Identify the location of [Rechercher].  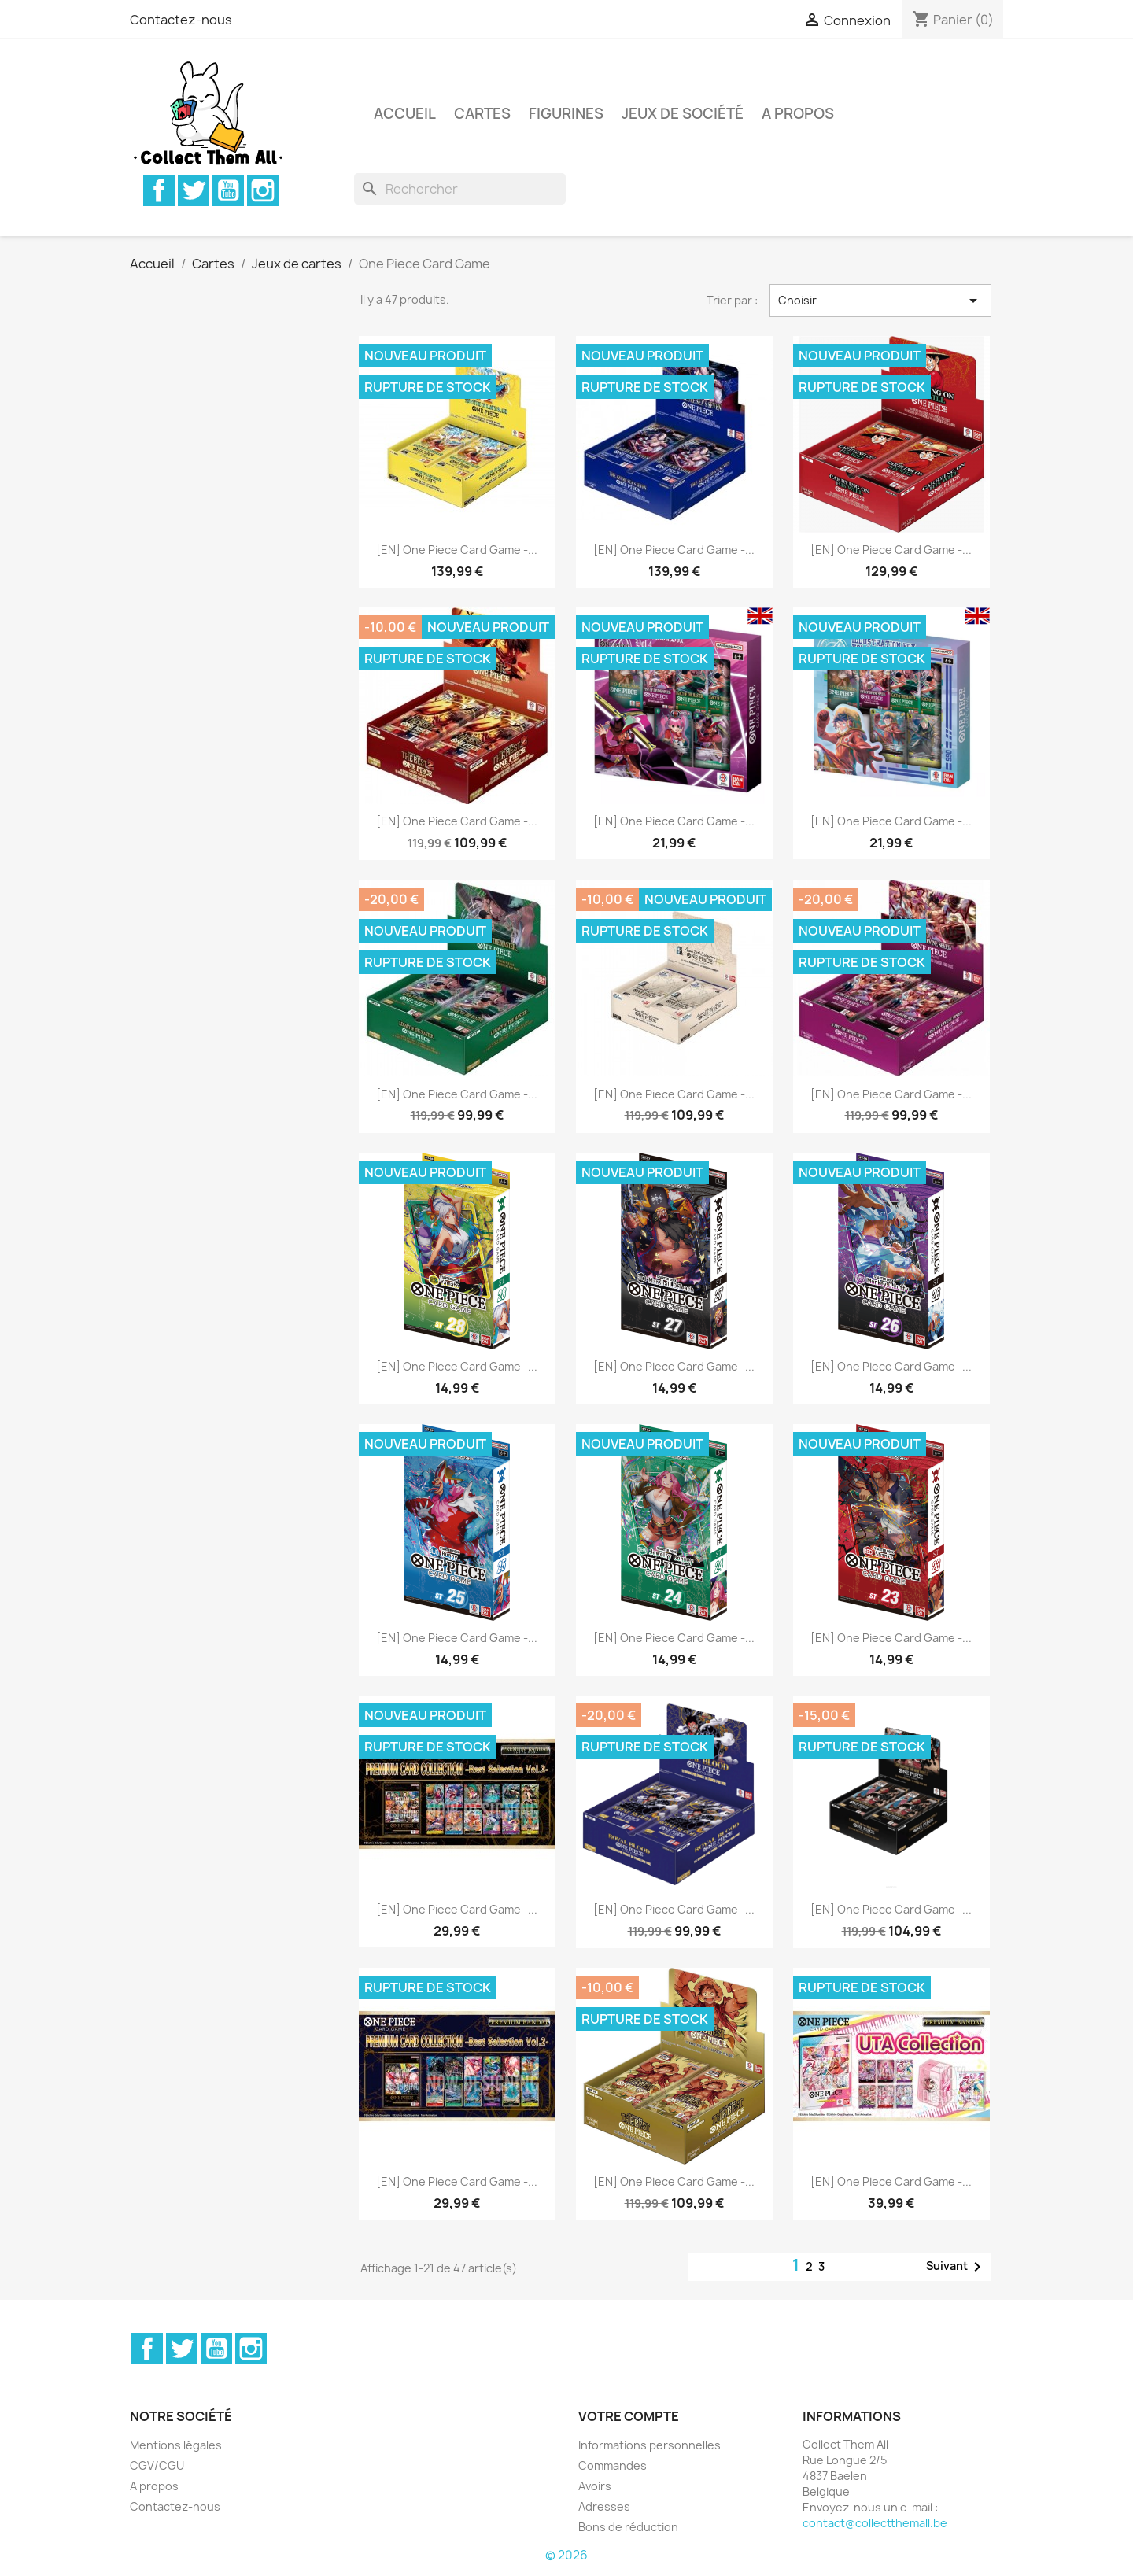
(460, 189).